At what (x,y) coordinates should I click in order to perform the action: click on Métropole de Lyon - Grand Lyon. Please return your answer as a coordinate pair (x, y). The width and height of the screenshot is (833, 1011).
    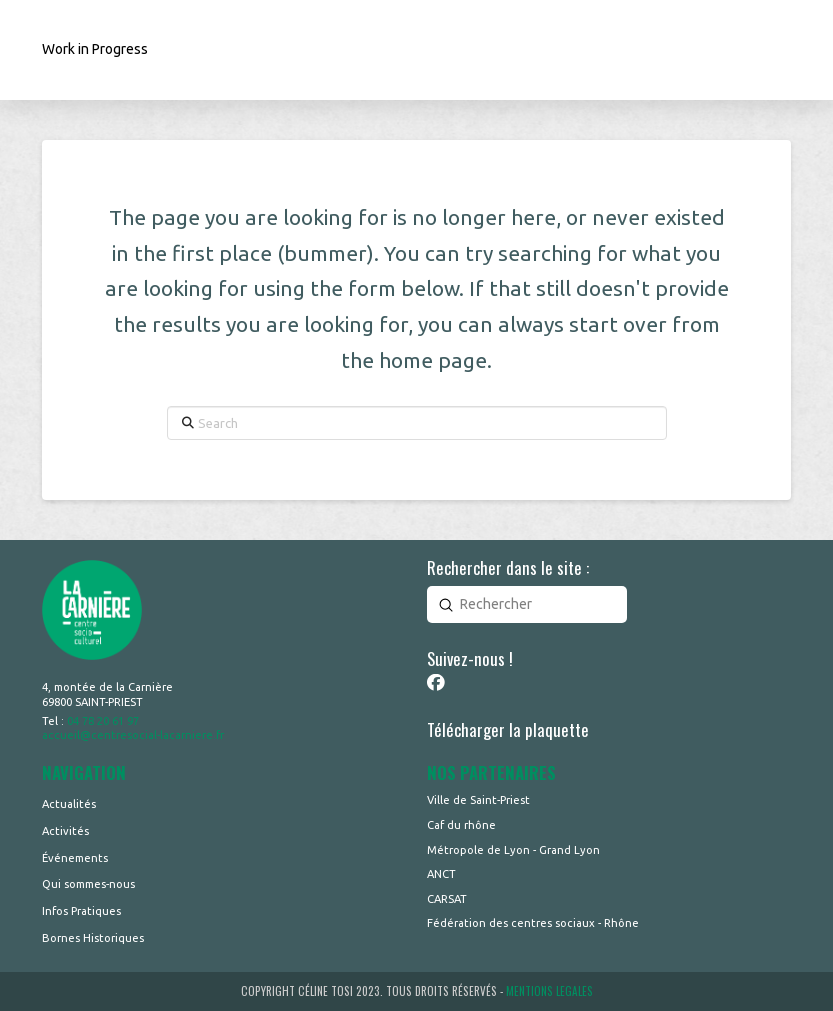
    Looking at the image, I should click on (513, 850).